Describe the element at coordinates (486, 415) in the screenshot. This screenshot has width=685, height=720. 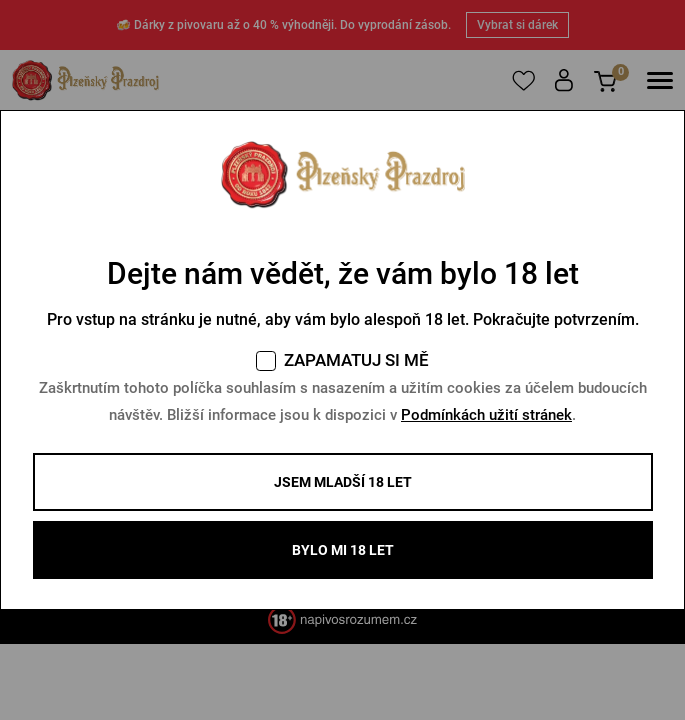
I see `Podmínkách užití stránek` at that location.